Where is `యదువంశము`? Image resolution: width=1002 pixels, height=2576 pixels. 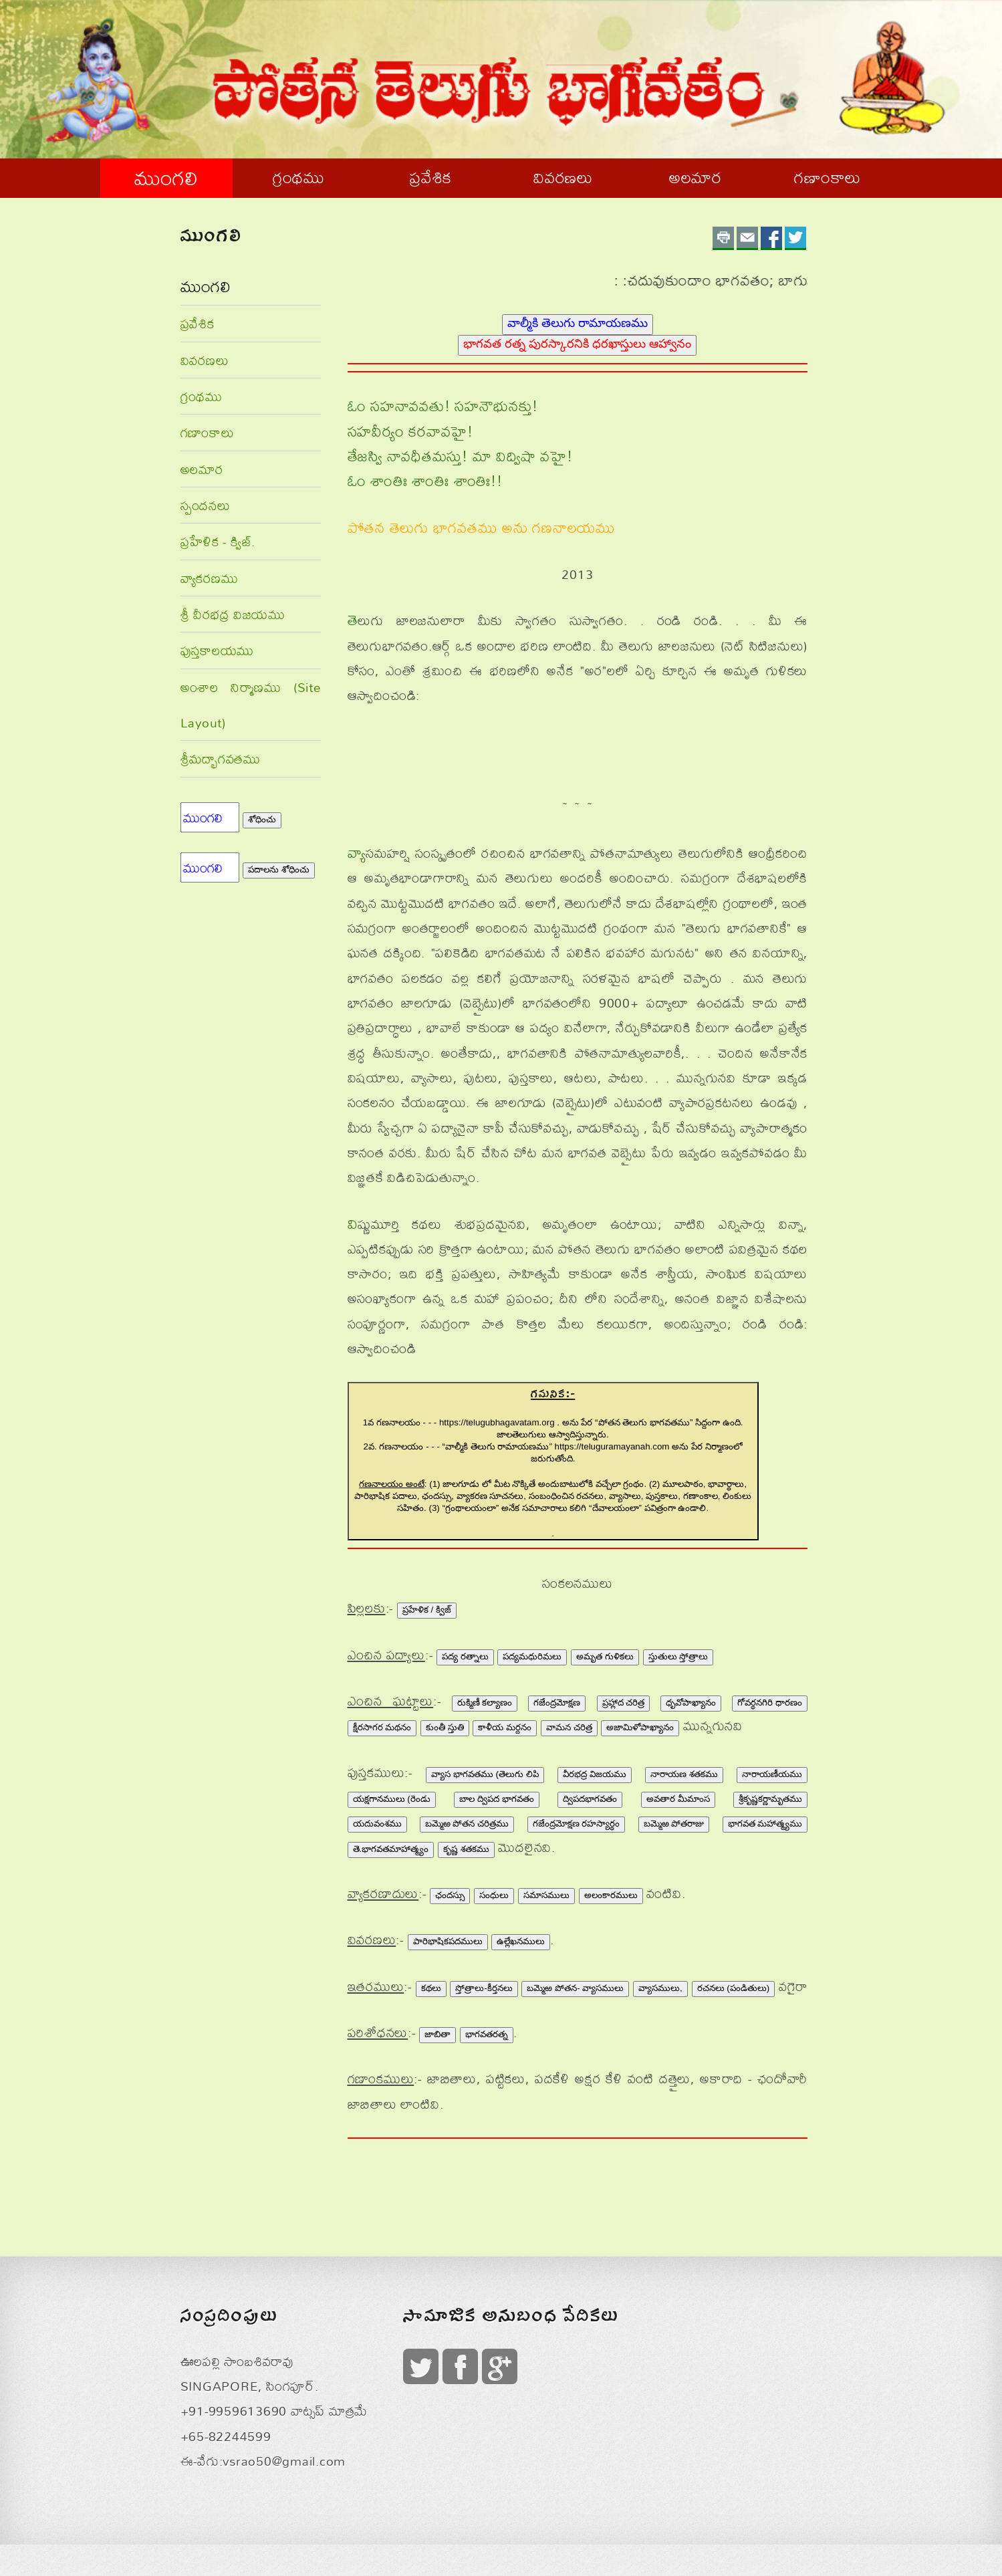
యదువంశము is located at coordinates (377, 1824).